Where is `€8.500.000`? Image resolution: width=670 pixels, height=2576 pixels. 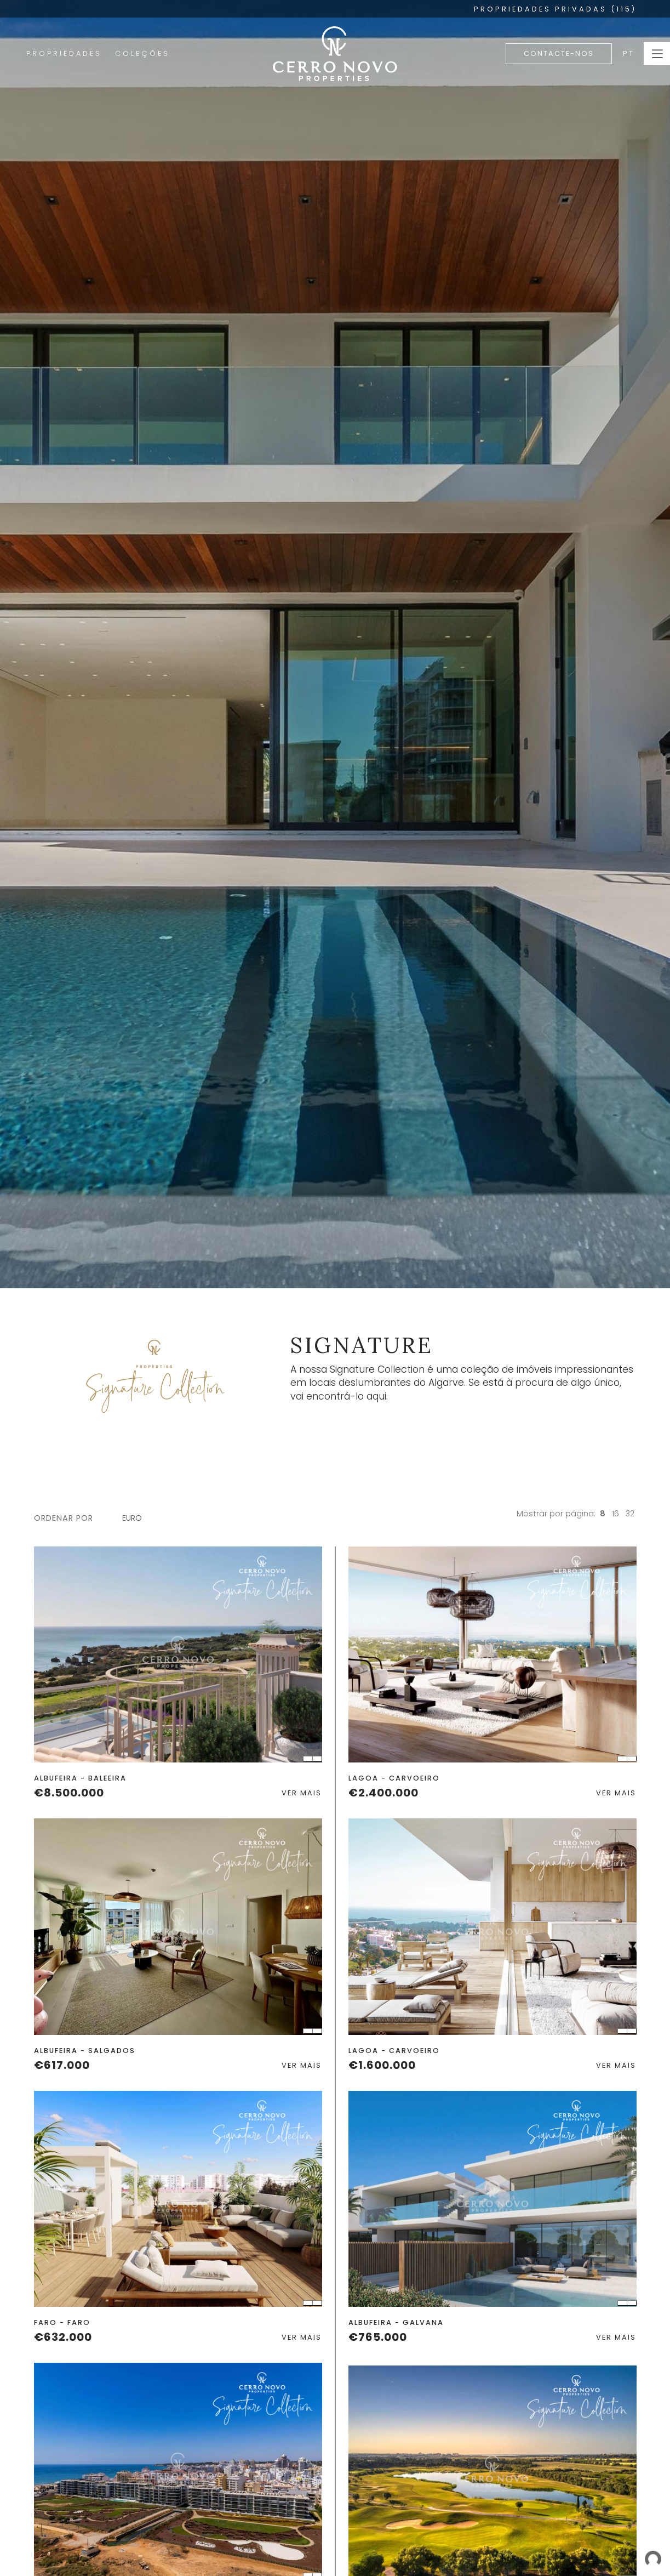
€8.500.000 is located at coordinates (69, 1792).